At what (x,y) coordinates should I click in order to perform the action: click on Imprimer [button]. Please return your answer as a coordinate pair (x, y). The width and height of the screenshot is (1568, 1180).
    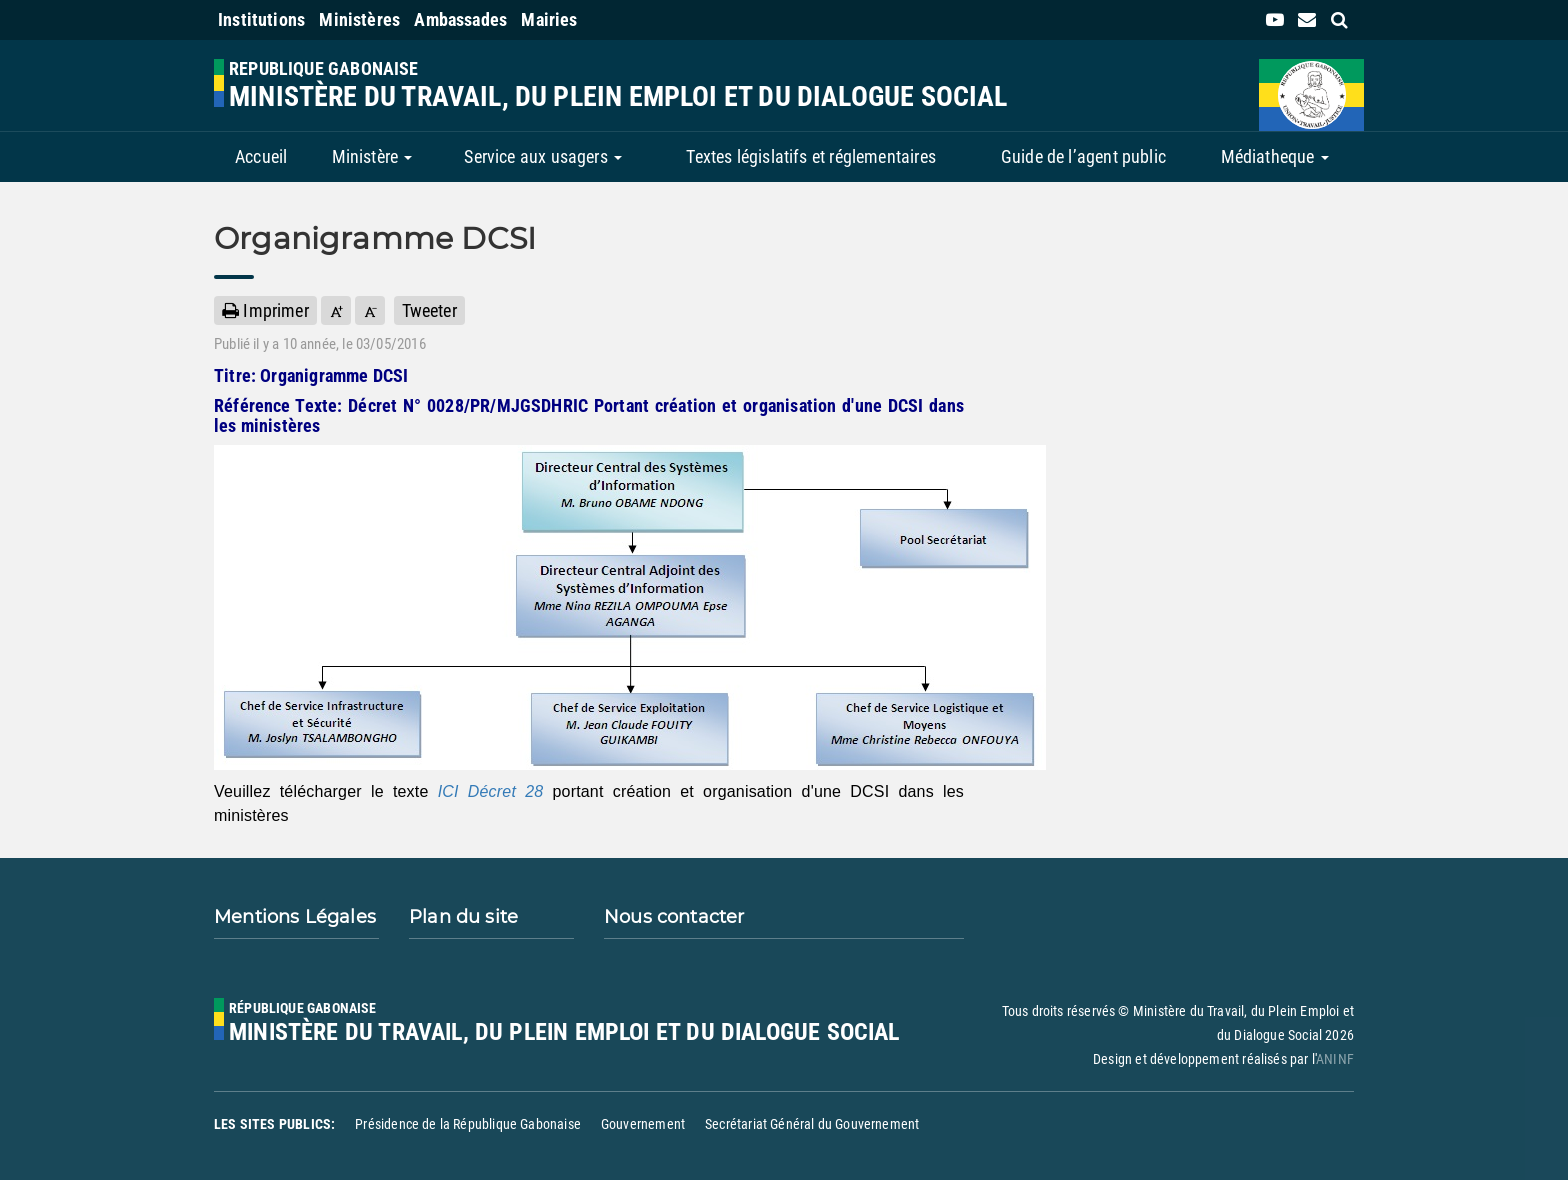
    Looking at the image, I should click on (265, 310).